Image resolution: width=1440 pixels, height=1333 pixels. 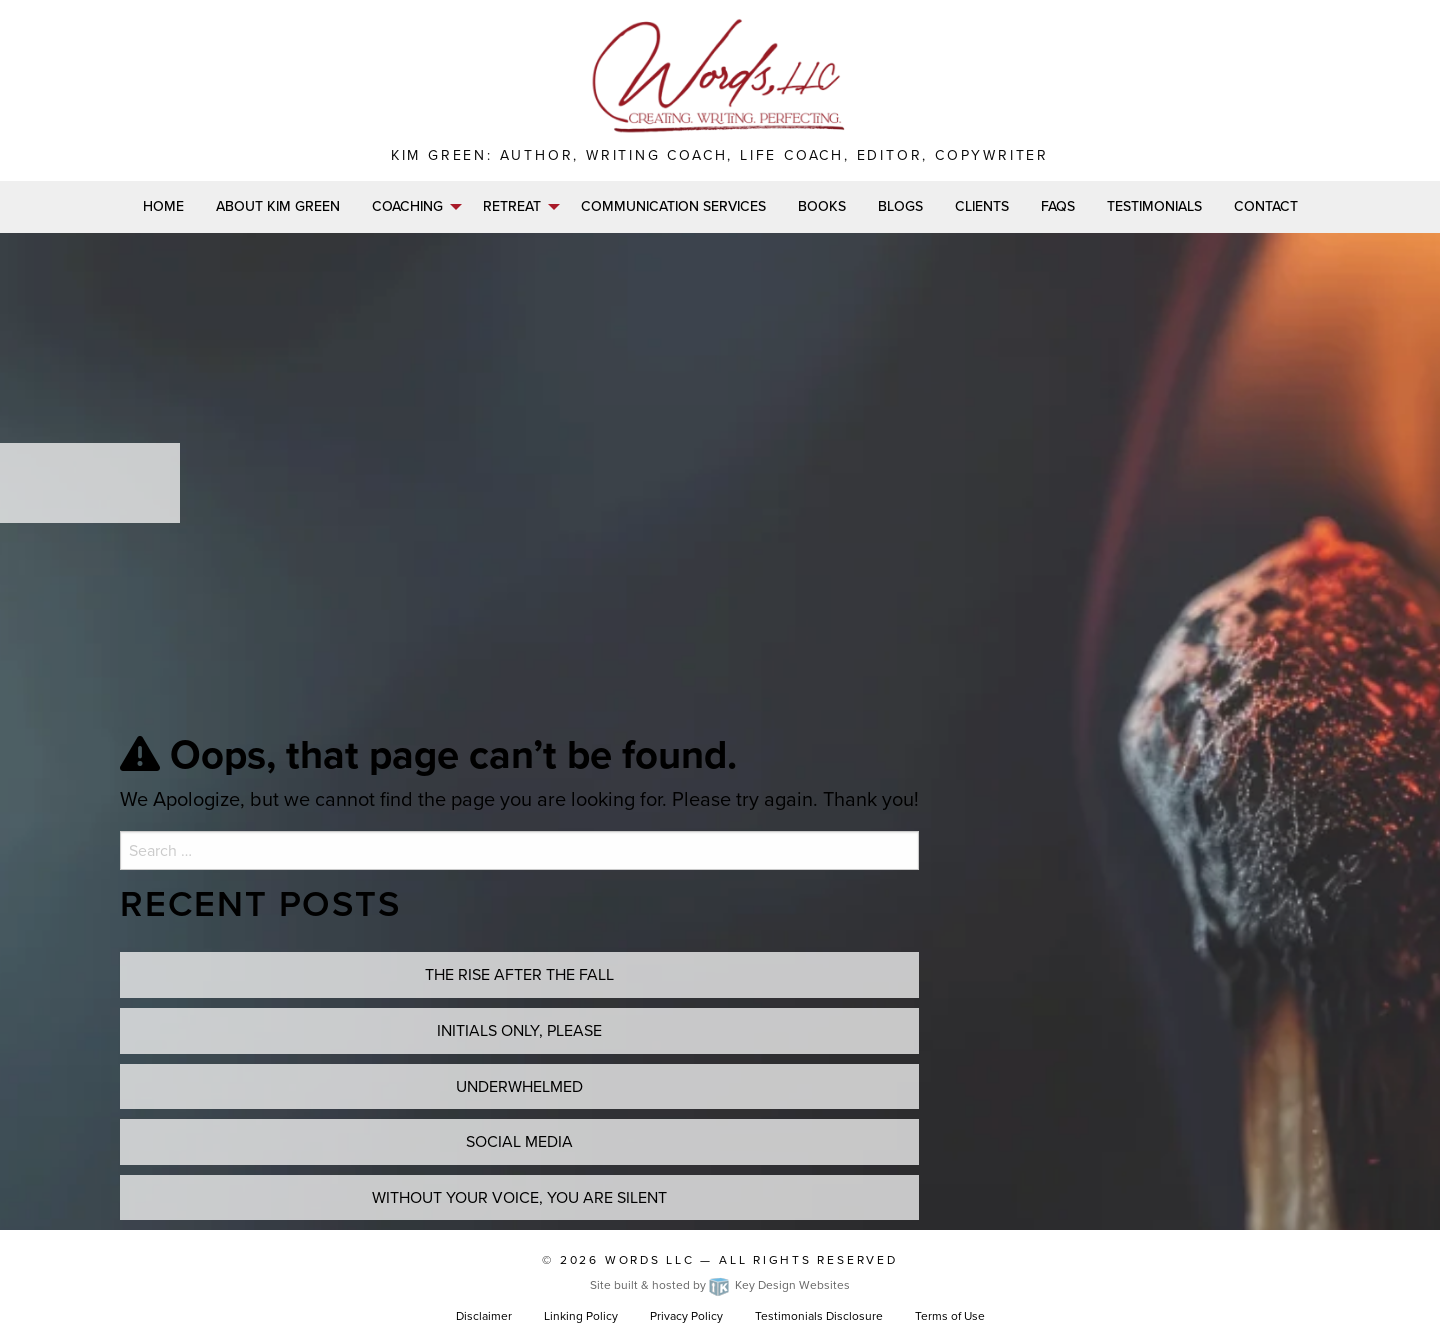 I want to click on Site built & hosted by, so click(x=720, y=1285).